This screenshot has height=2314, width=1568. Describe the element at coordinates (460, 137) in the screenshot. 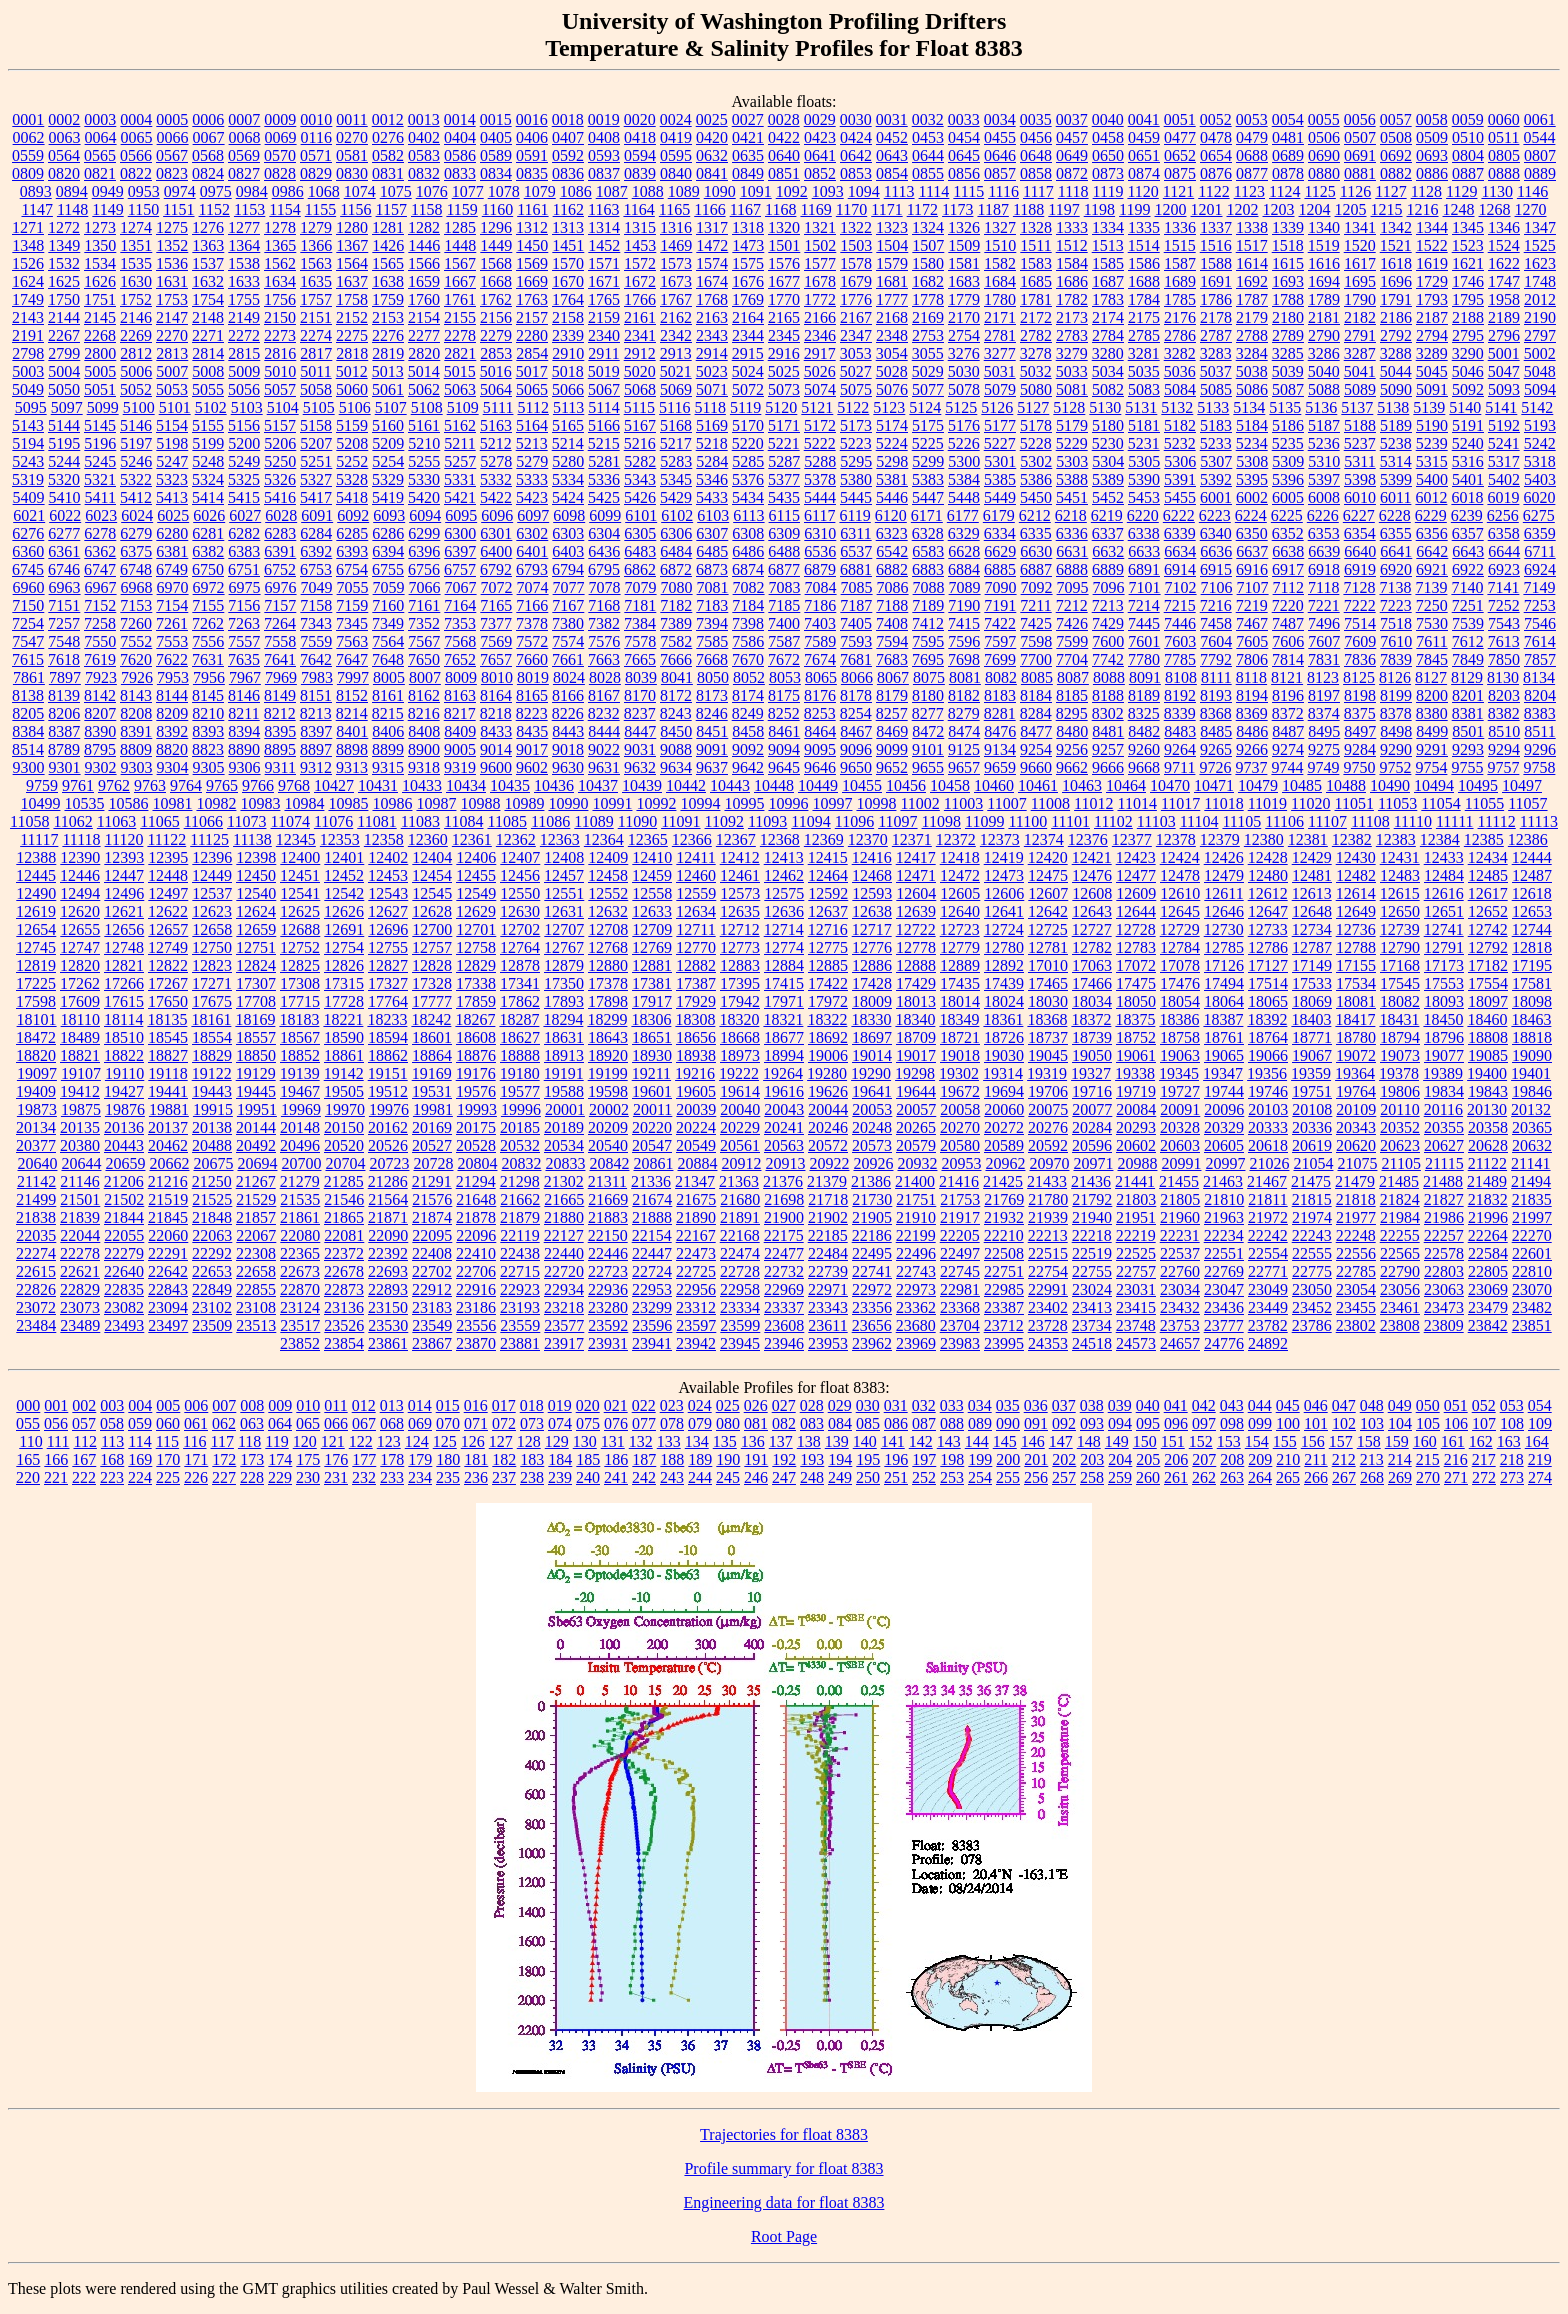

I see `0404` at that location.